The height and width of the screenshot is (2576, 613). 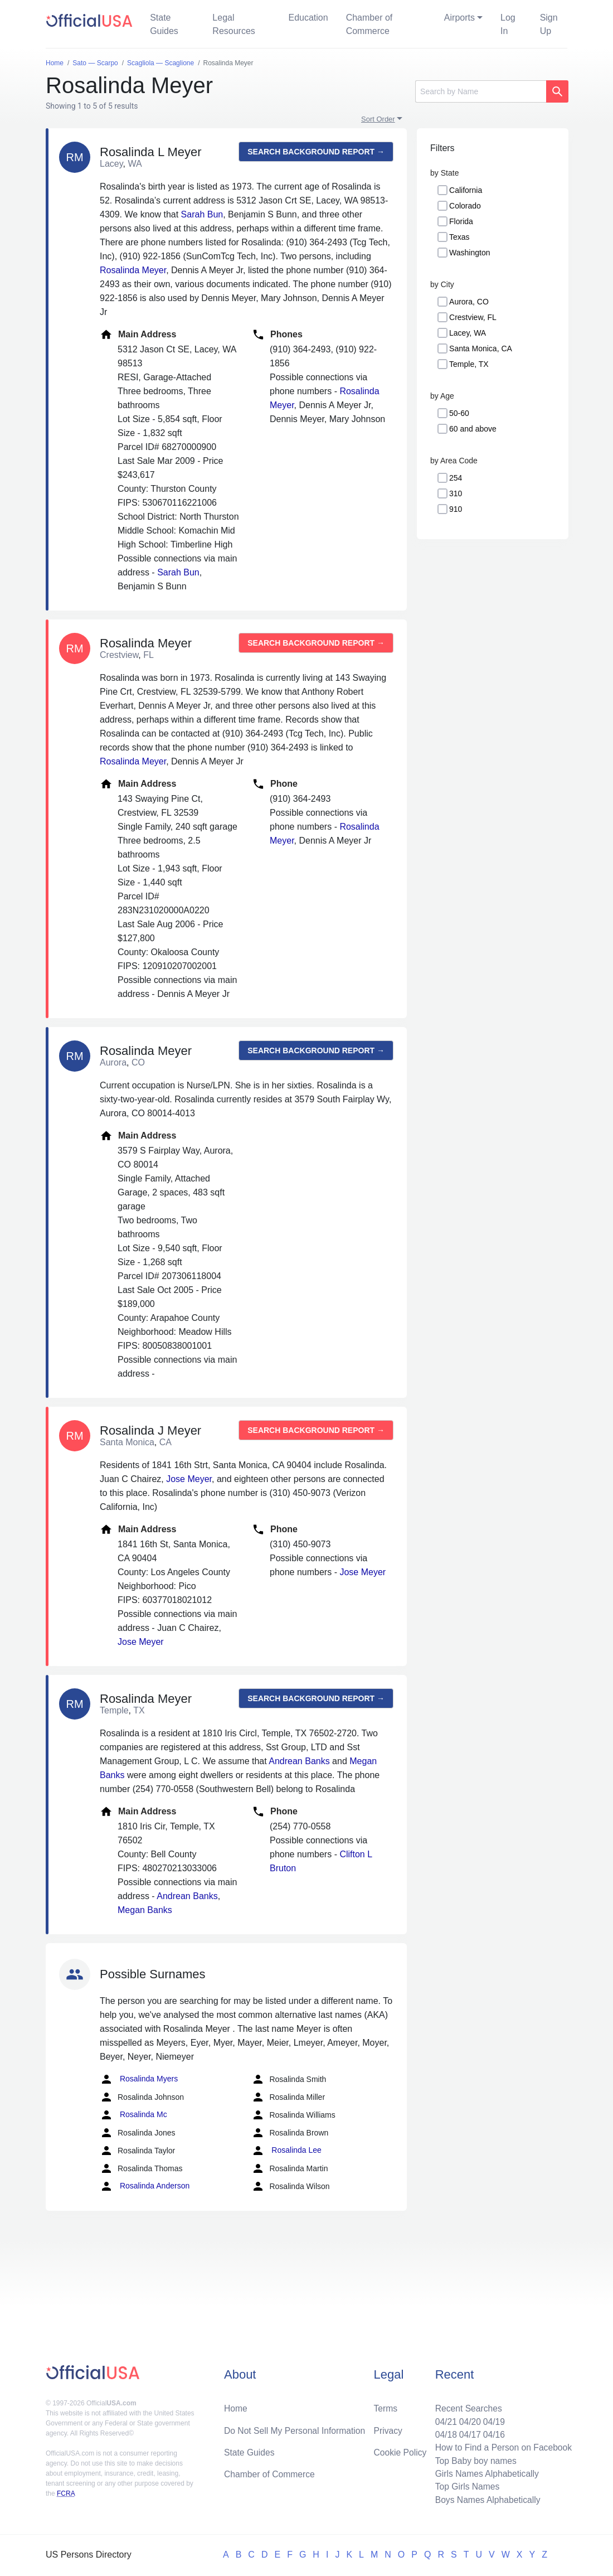 I want to click on 04/17, so click(x=467, y=2432).